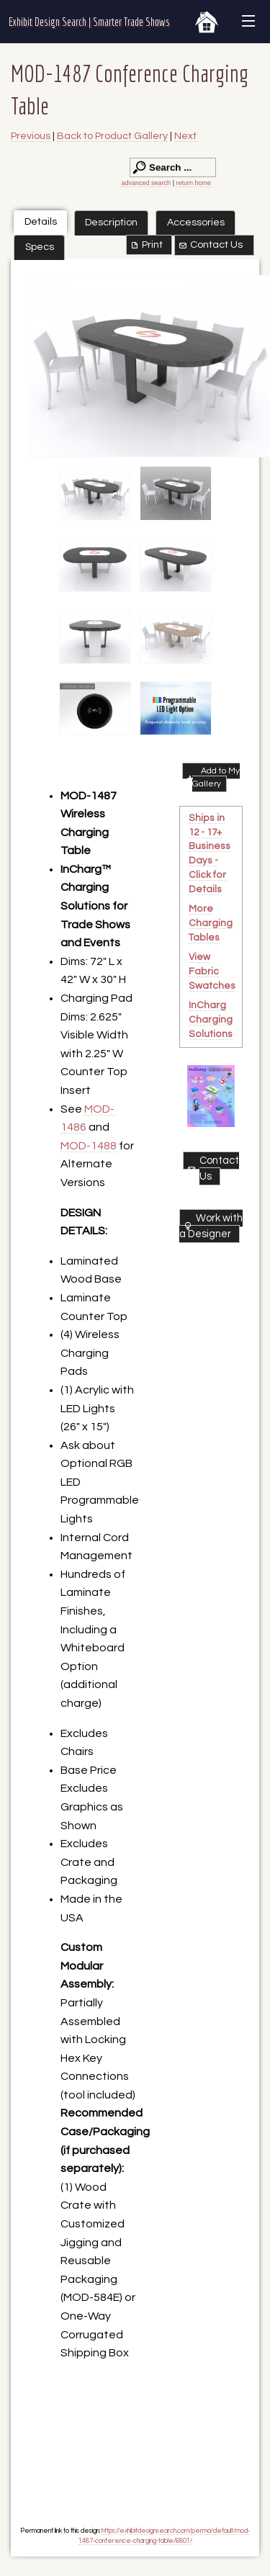 The height and width of the screenshot is (2576, 270). Describe the element at coordinates (212, 971) in the screenshot. I see `View Fabric Swatches` at that location.